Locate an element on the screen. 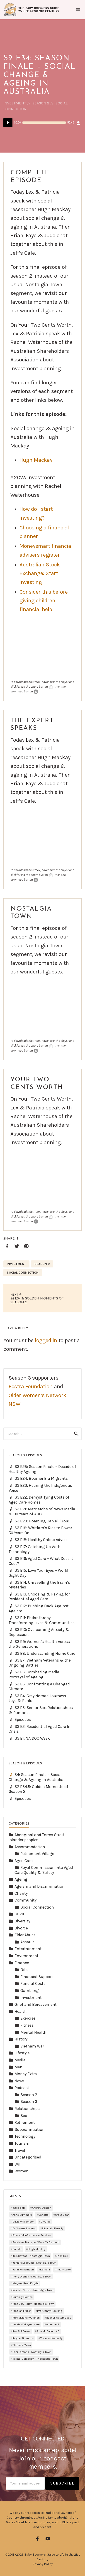 The width and height of the screenshot is (85, 2576). S3 E8: Understanding Home Care is located at coordinates (45, 1653).